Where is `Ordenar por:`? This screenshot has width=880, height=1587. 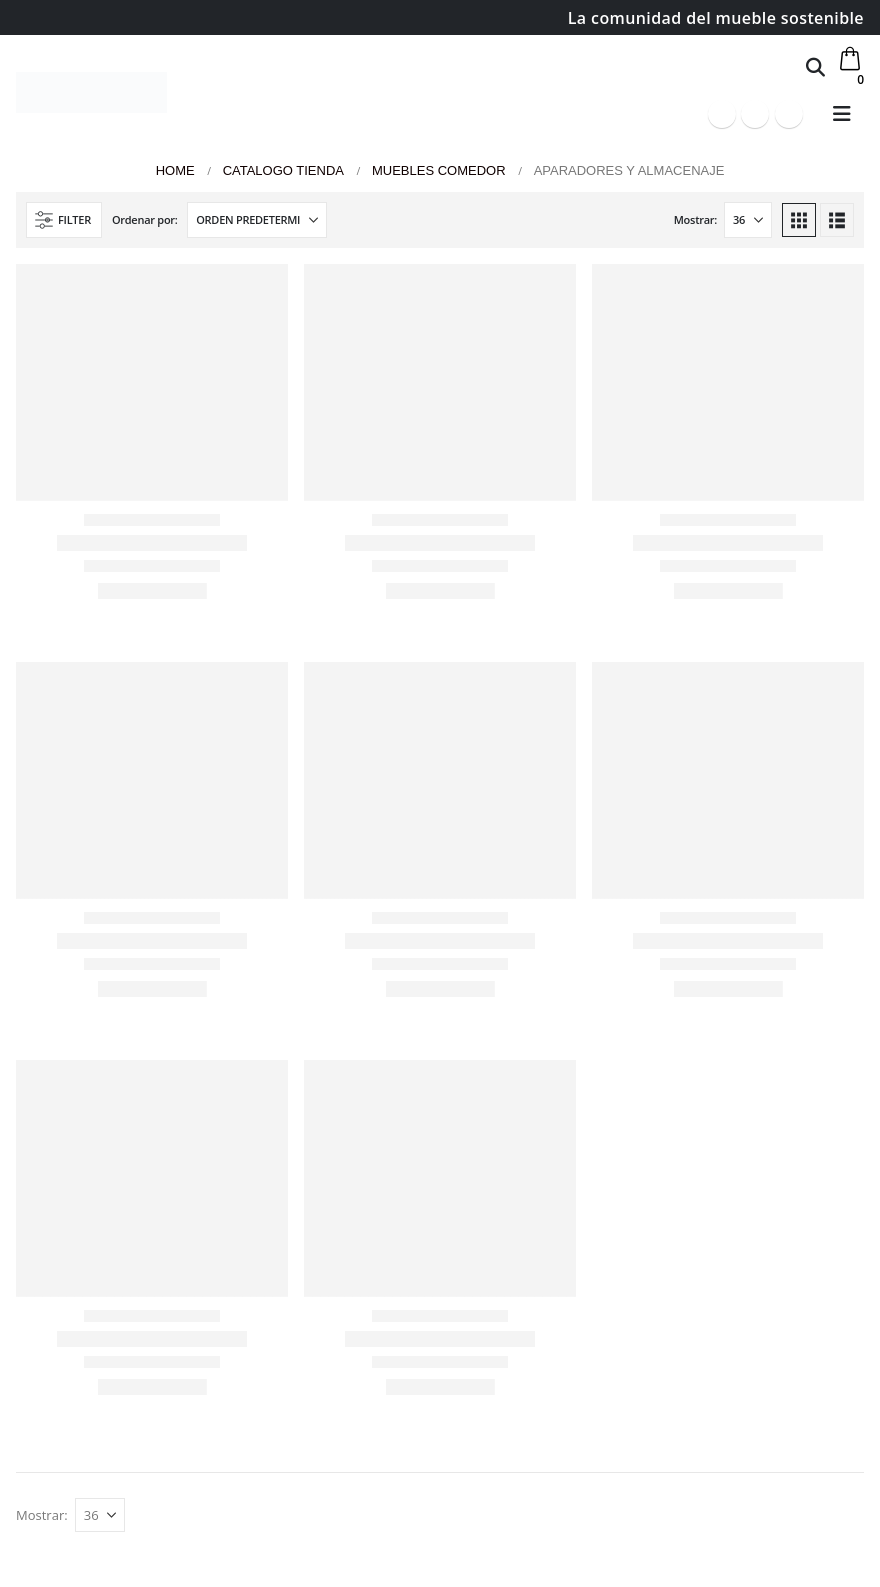
Ordenar por: is located at coordinates (145, 219).